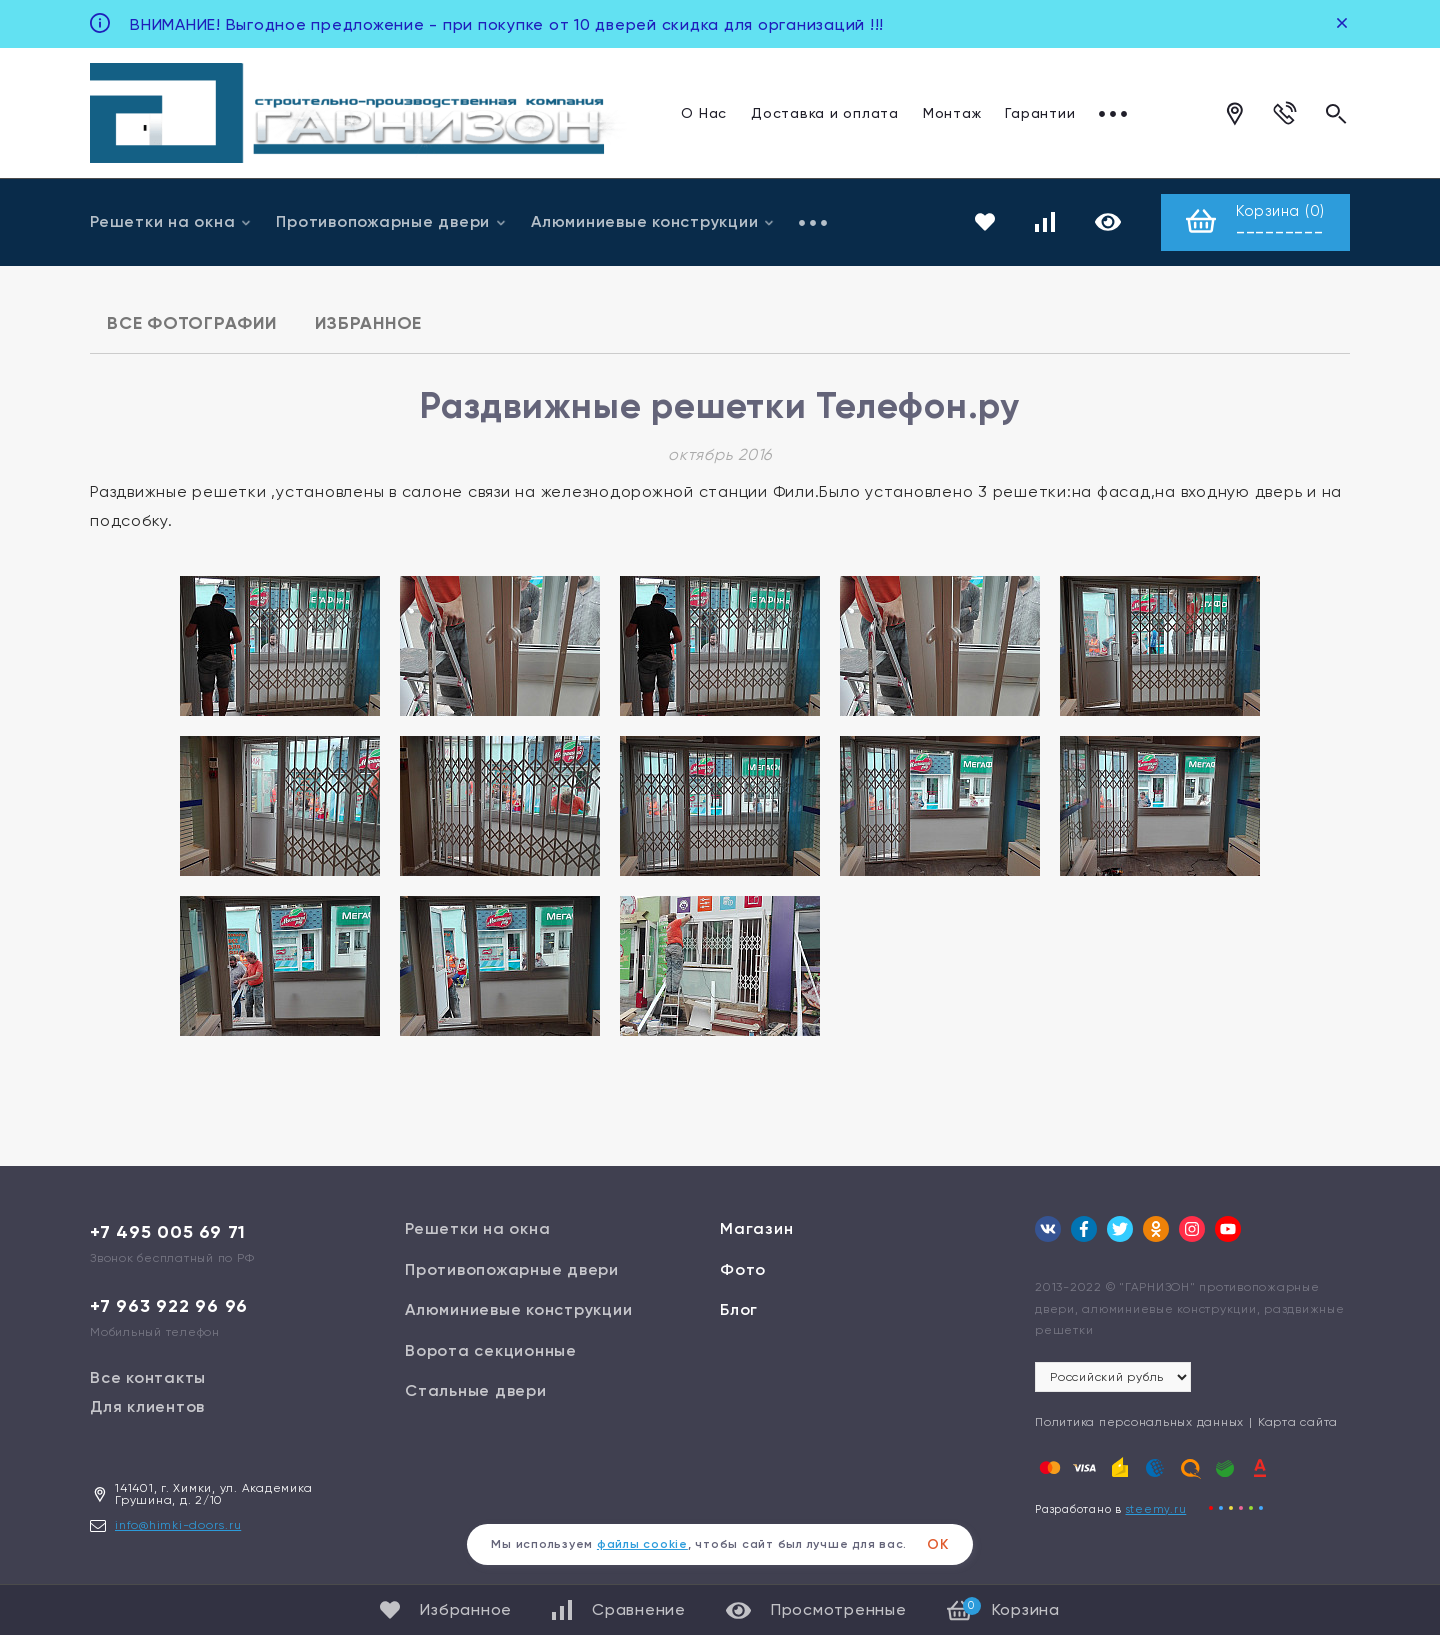 The height and width of the screenshot is (1635, 1440). Describe the element at coordinates (739, 1309) in the screenshot. I see `Блог` at that location.